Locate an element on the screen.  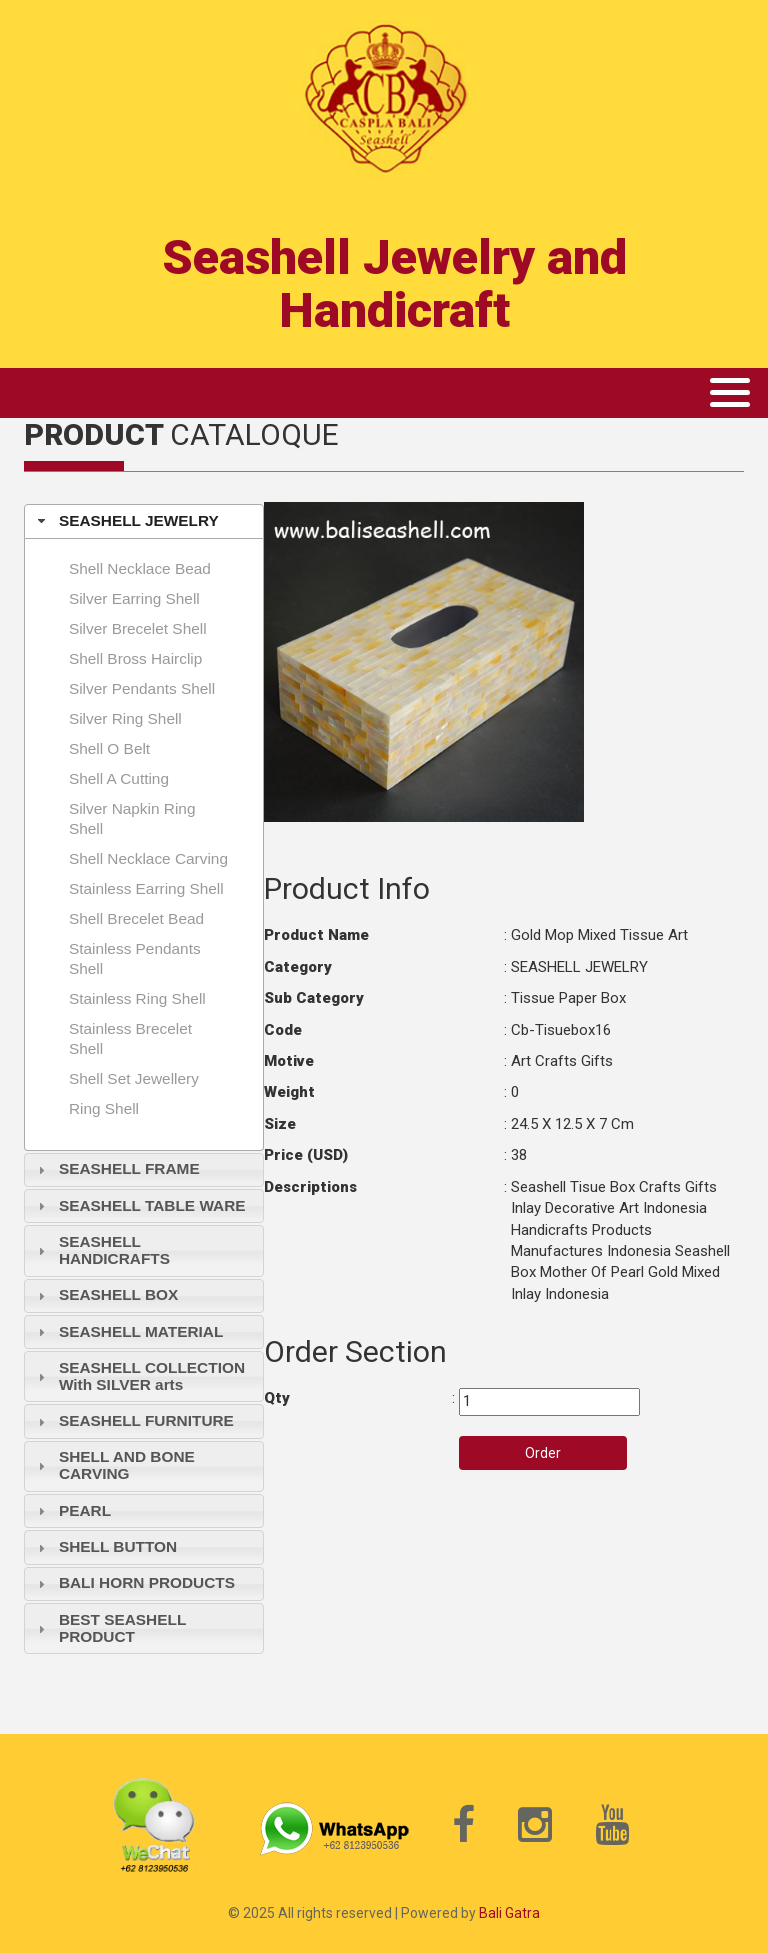
Order is located at coordinates (543, 1453).